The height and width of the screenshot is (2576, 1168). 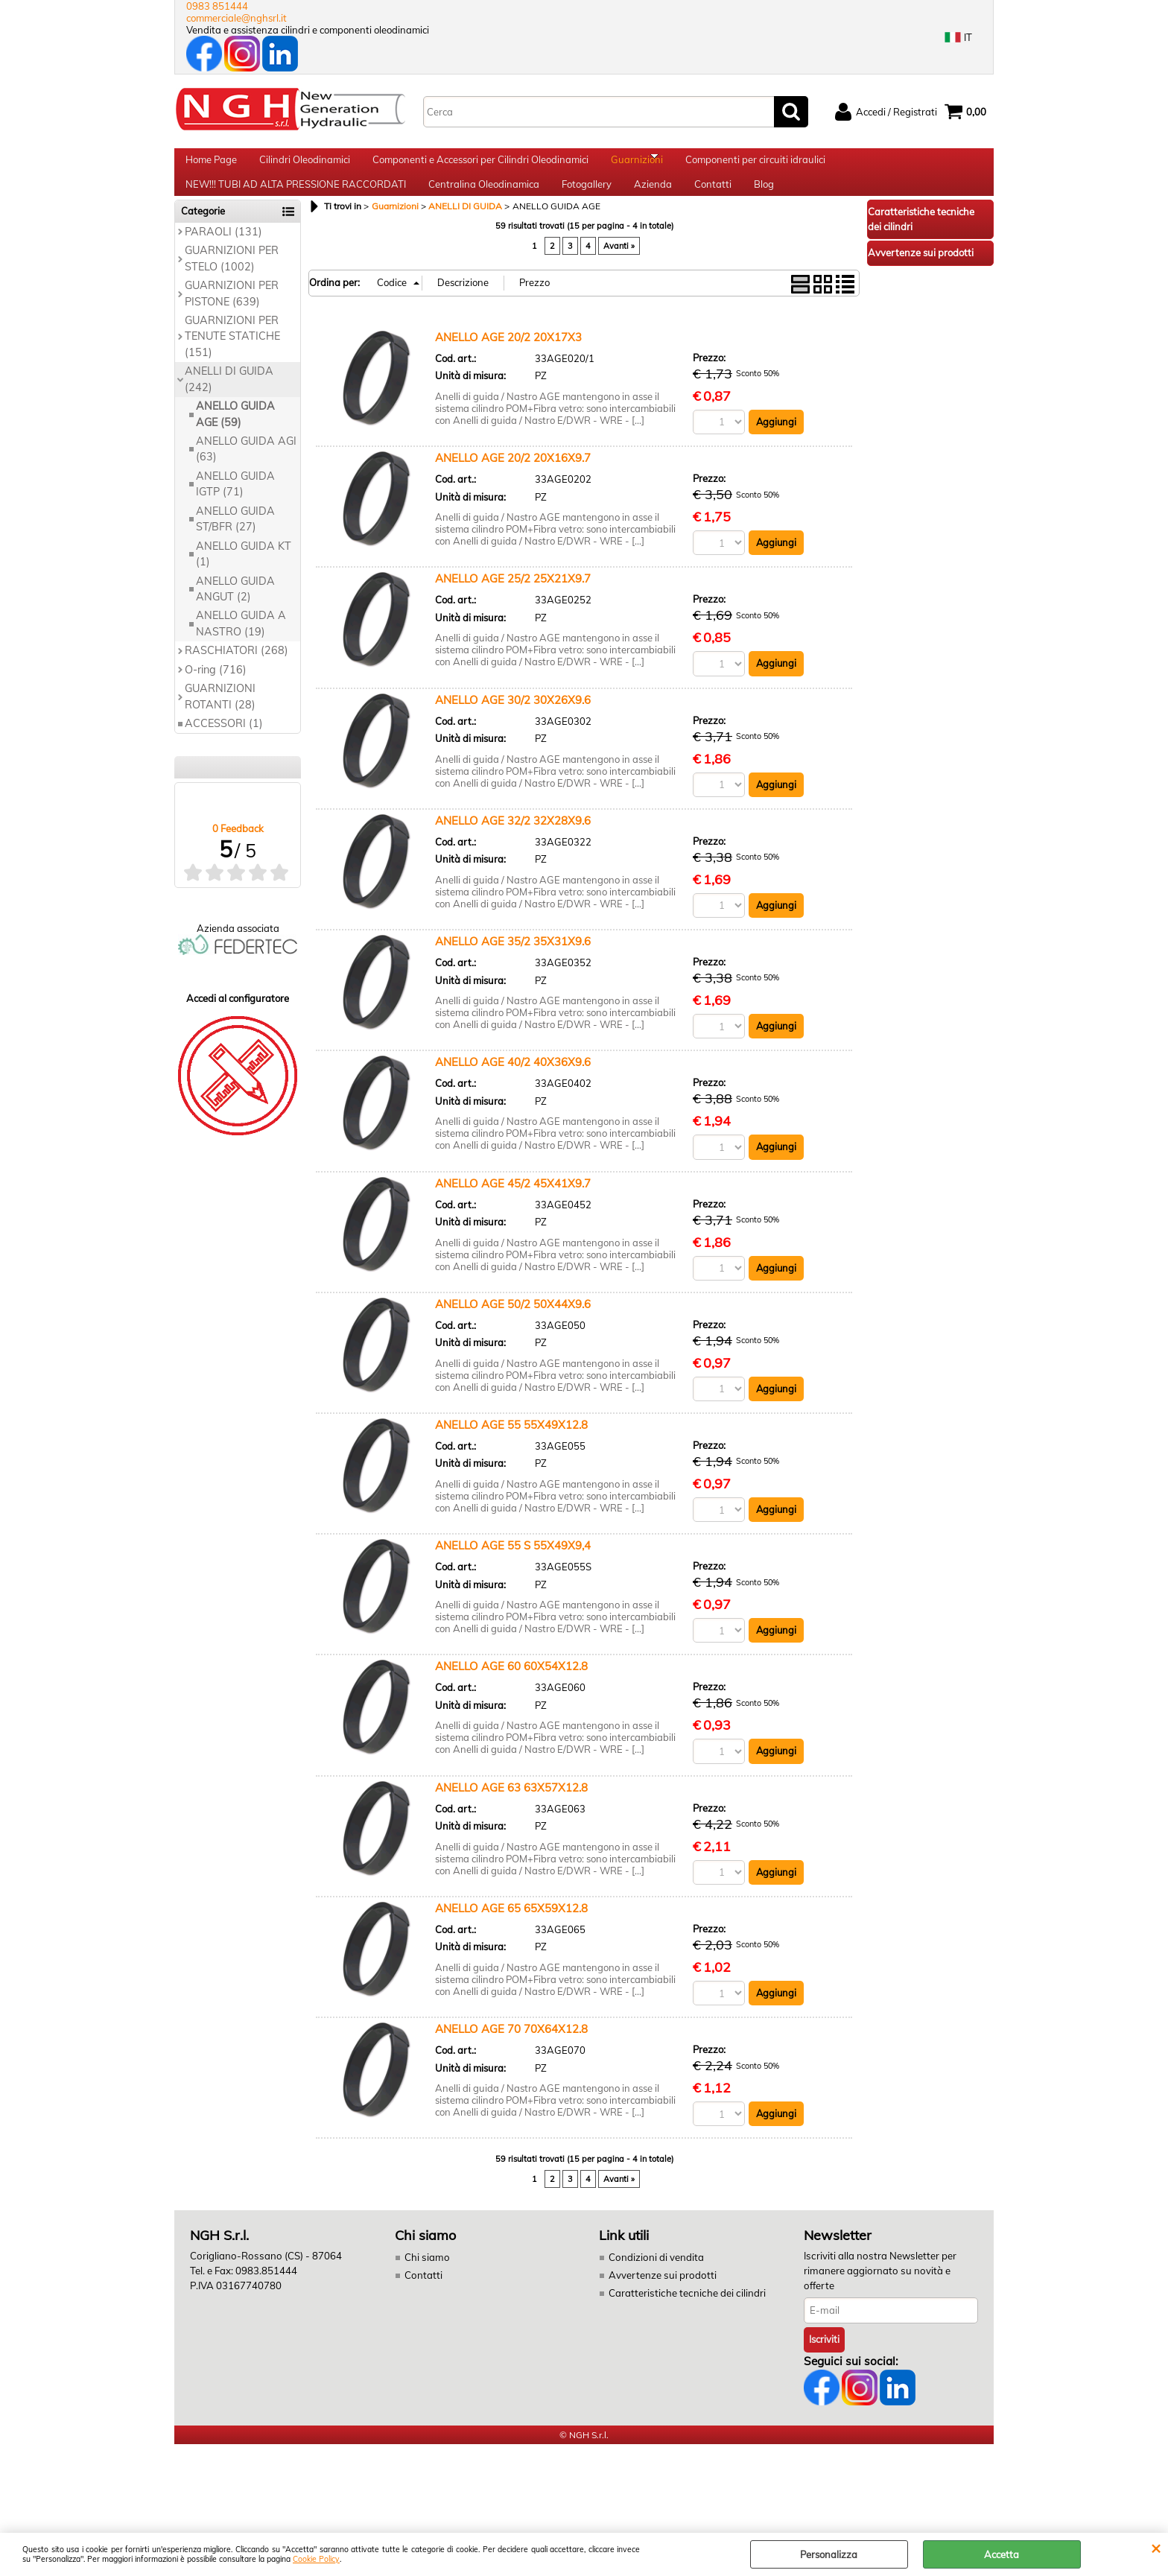 What do you see at coordinates (661, 2303) in the screenshot?
I see `Avvertenze sui prodotti` at bounding box center [661, 2303].